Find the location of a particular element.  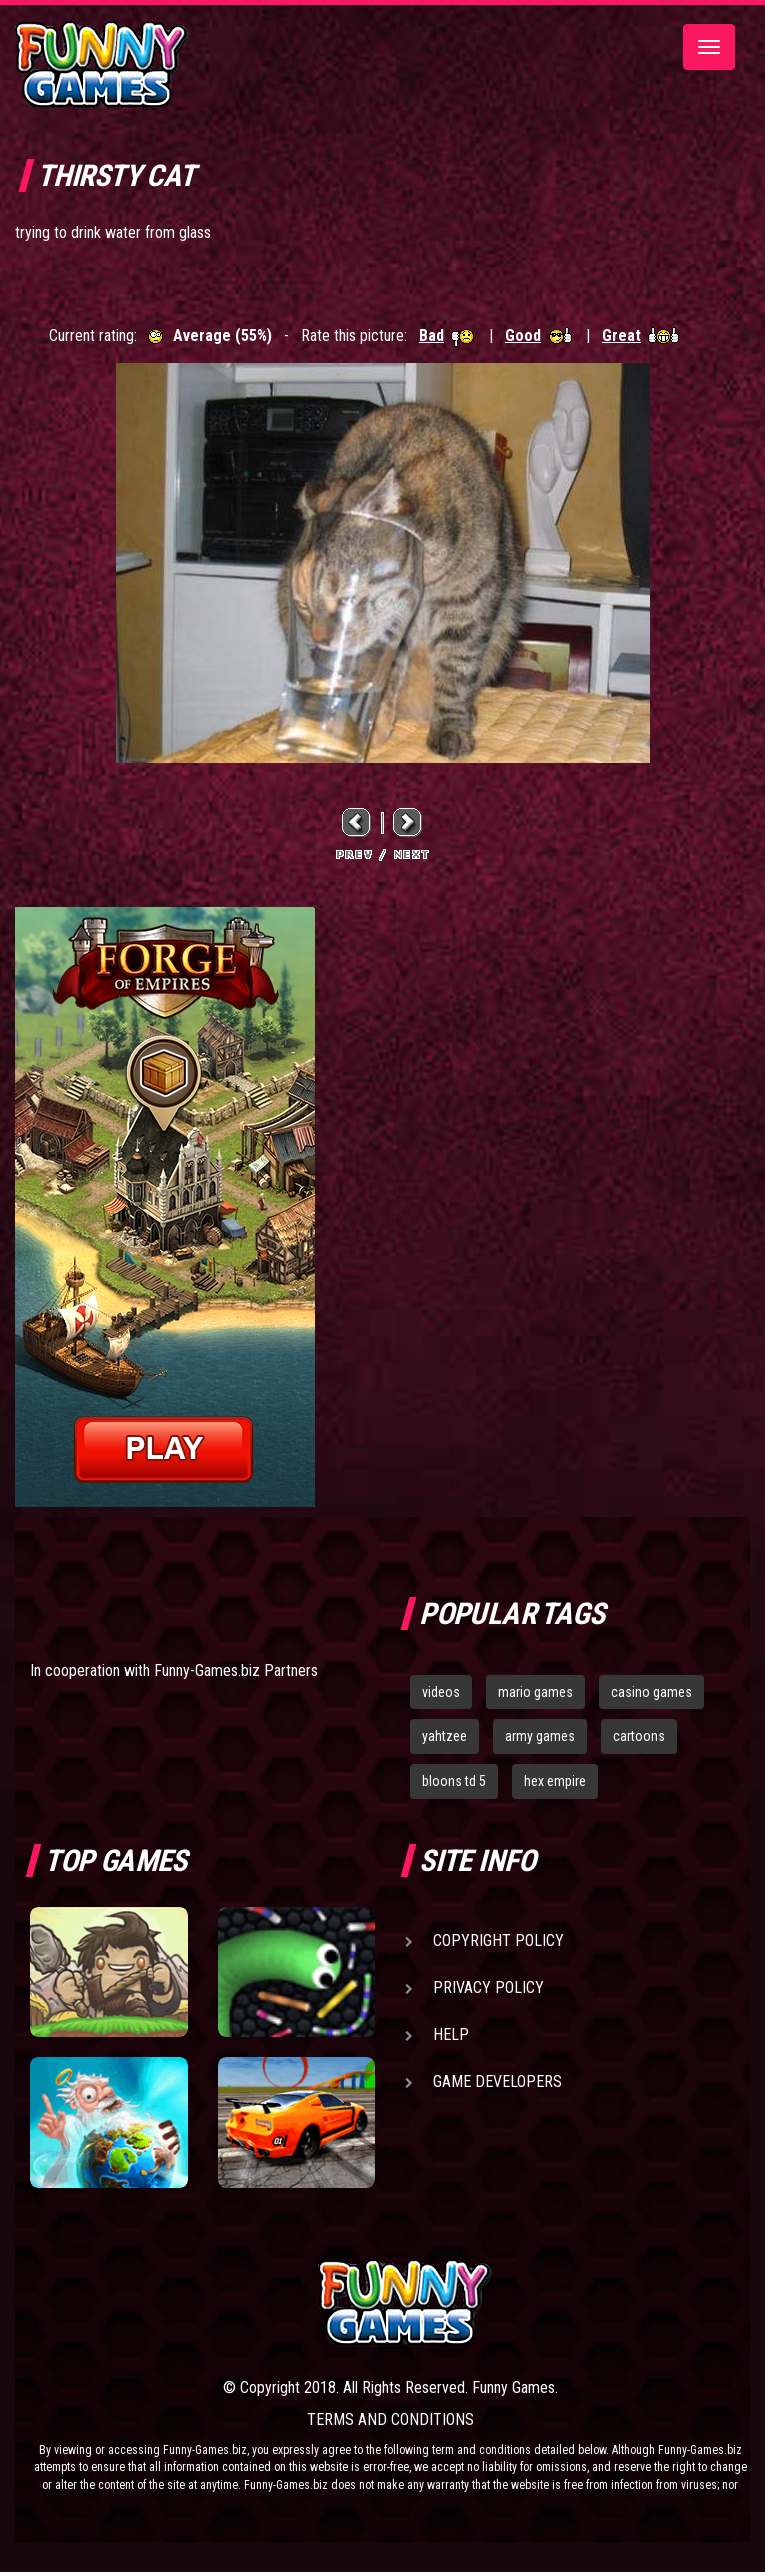

Copyright Policy is located at coordinates (498, 1940).